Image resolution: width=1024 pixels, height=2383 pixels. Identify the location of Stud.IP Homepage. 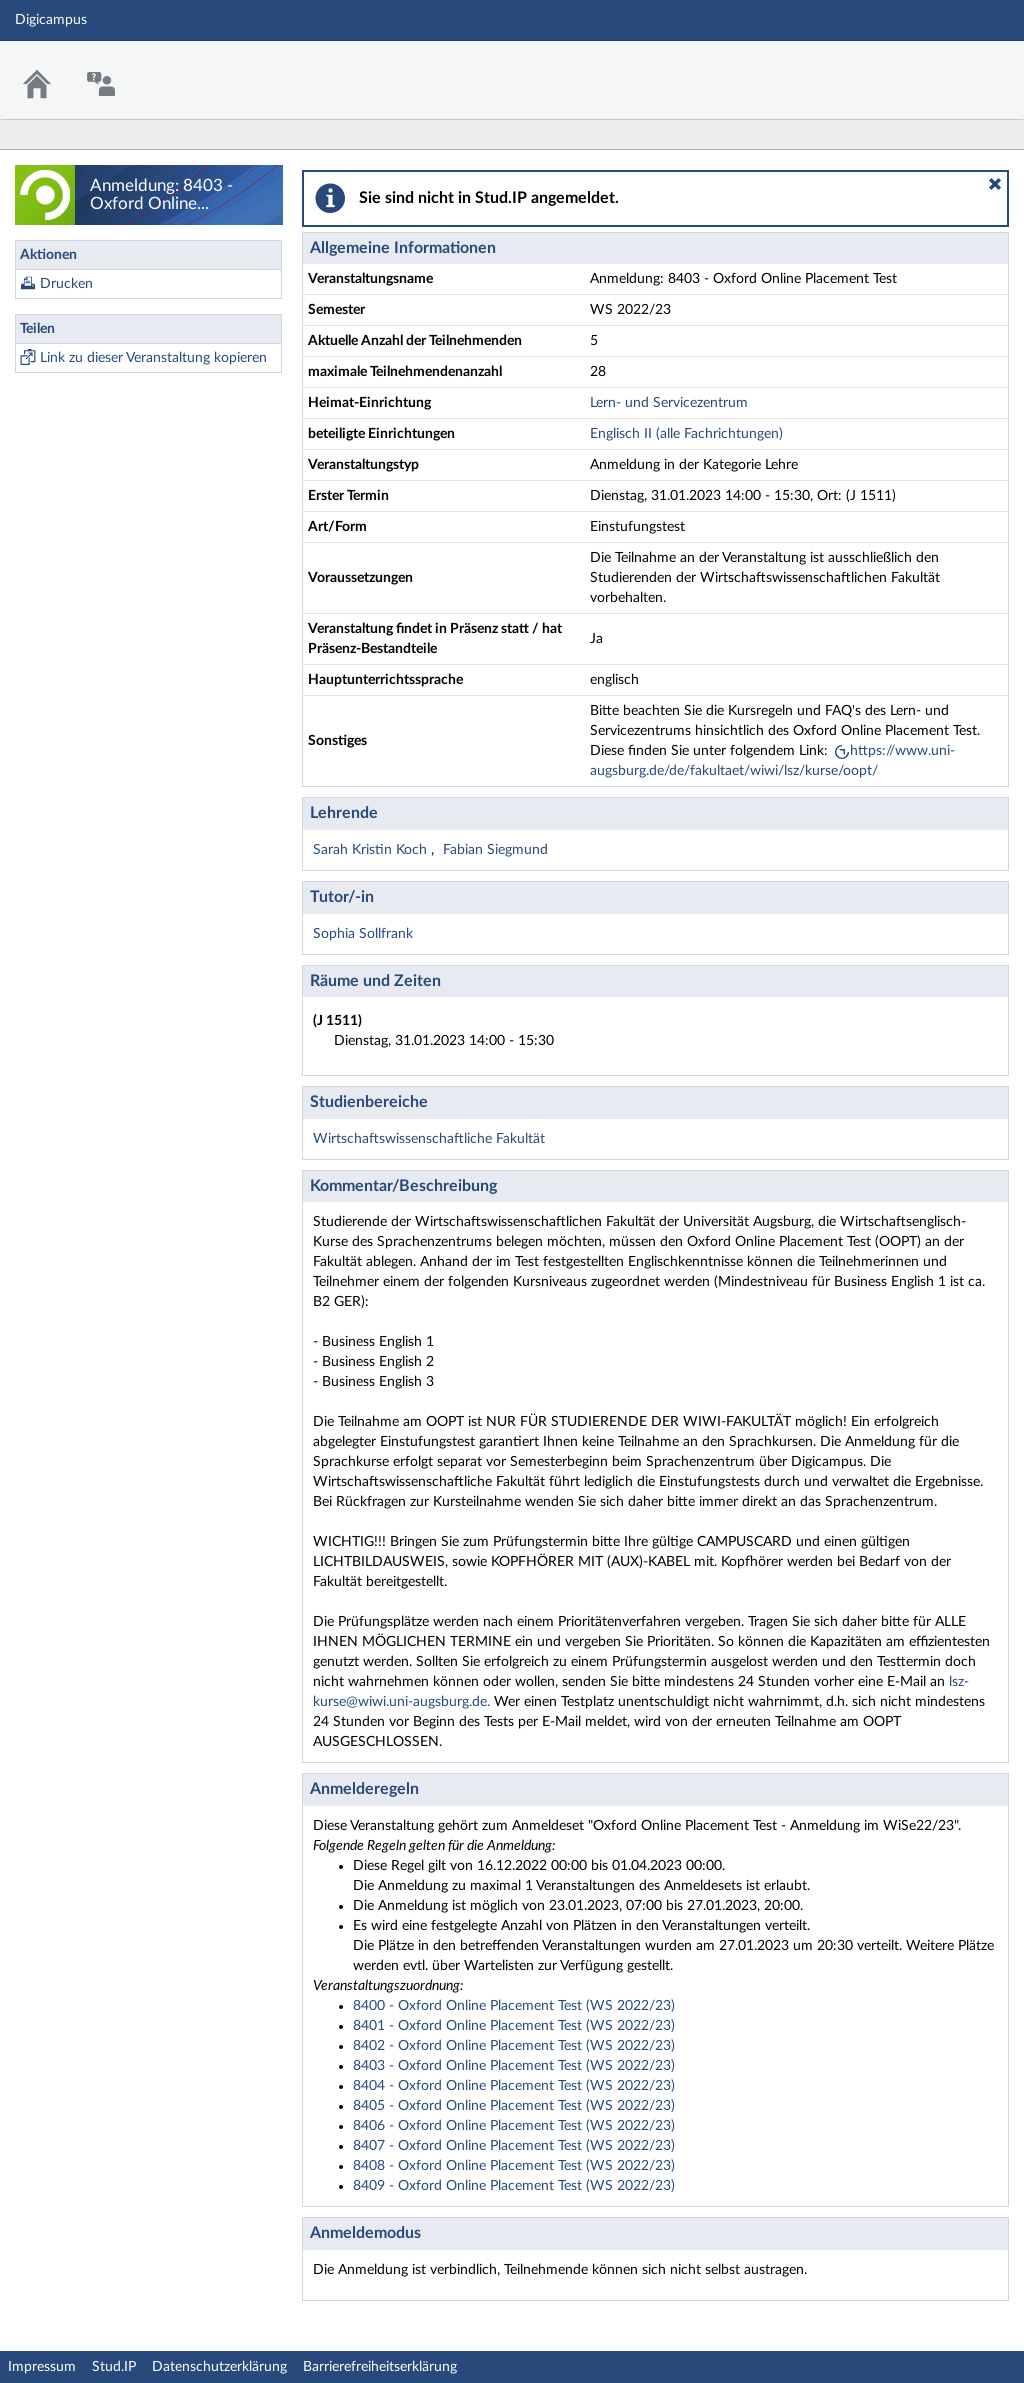
(947, 67).